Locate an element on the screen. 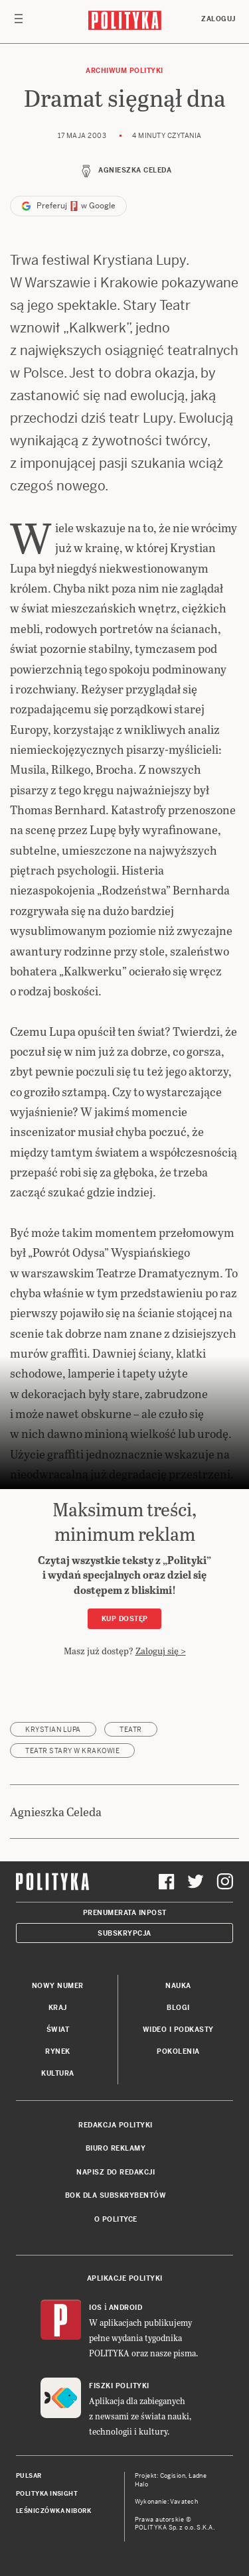  Pokolenia is located at coordinates (178, 2051).